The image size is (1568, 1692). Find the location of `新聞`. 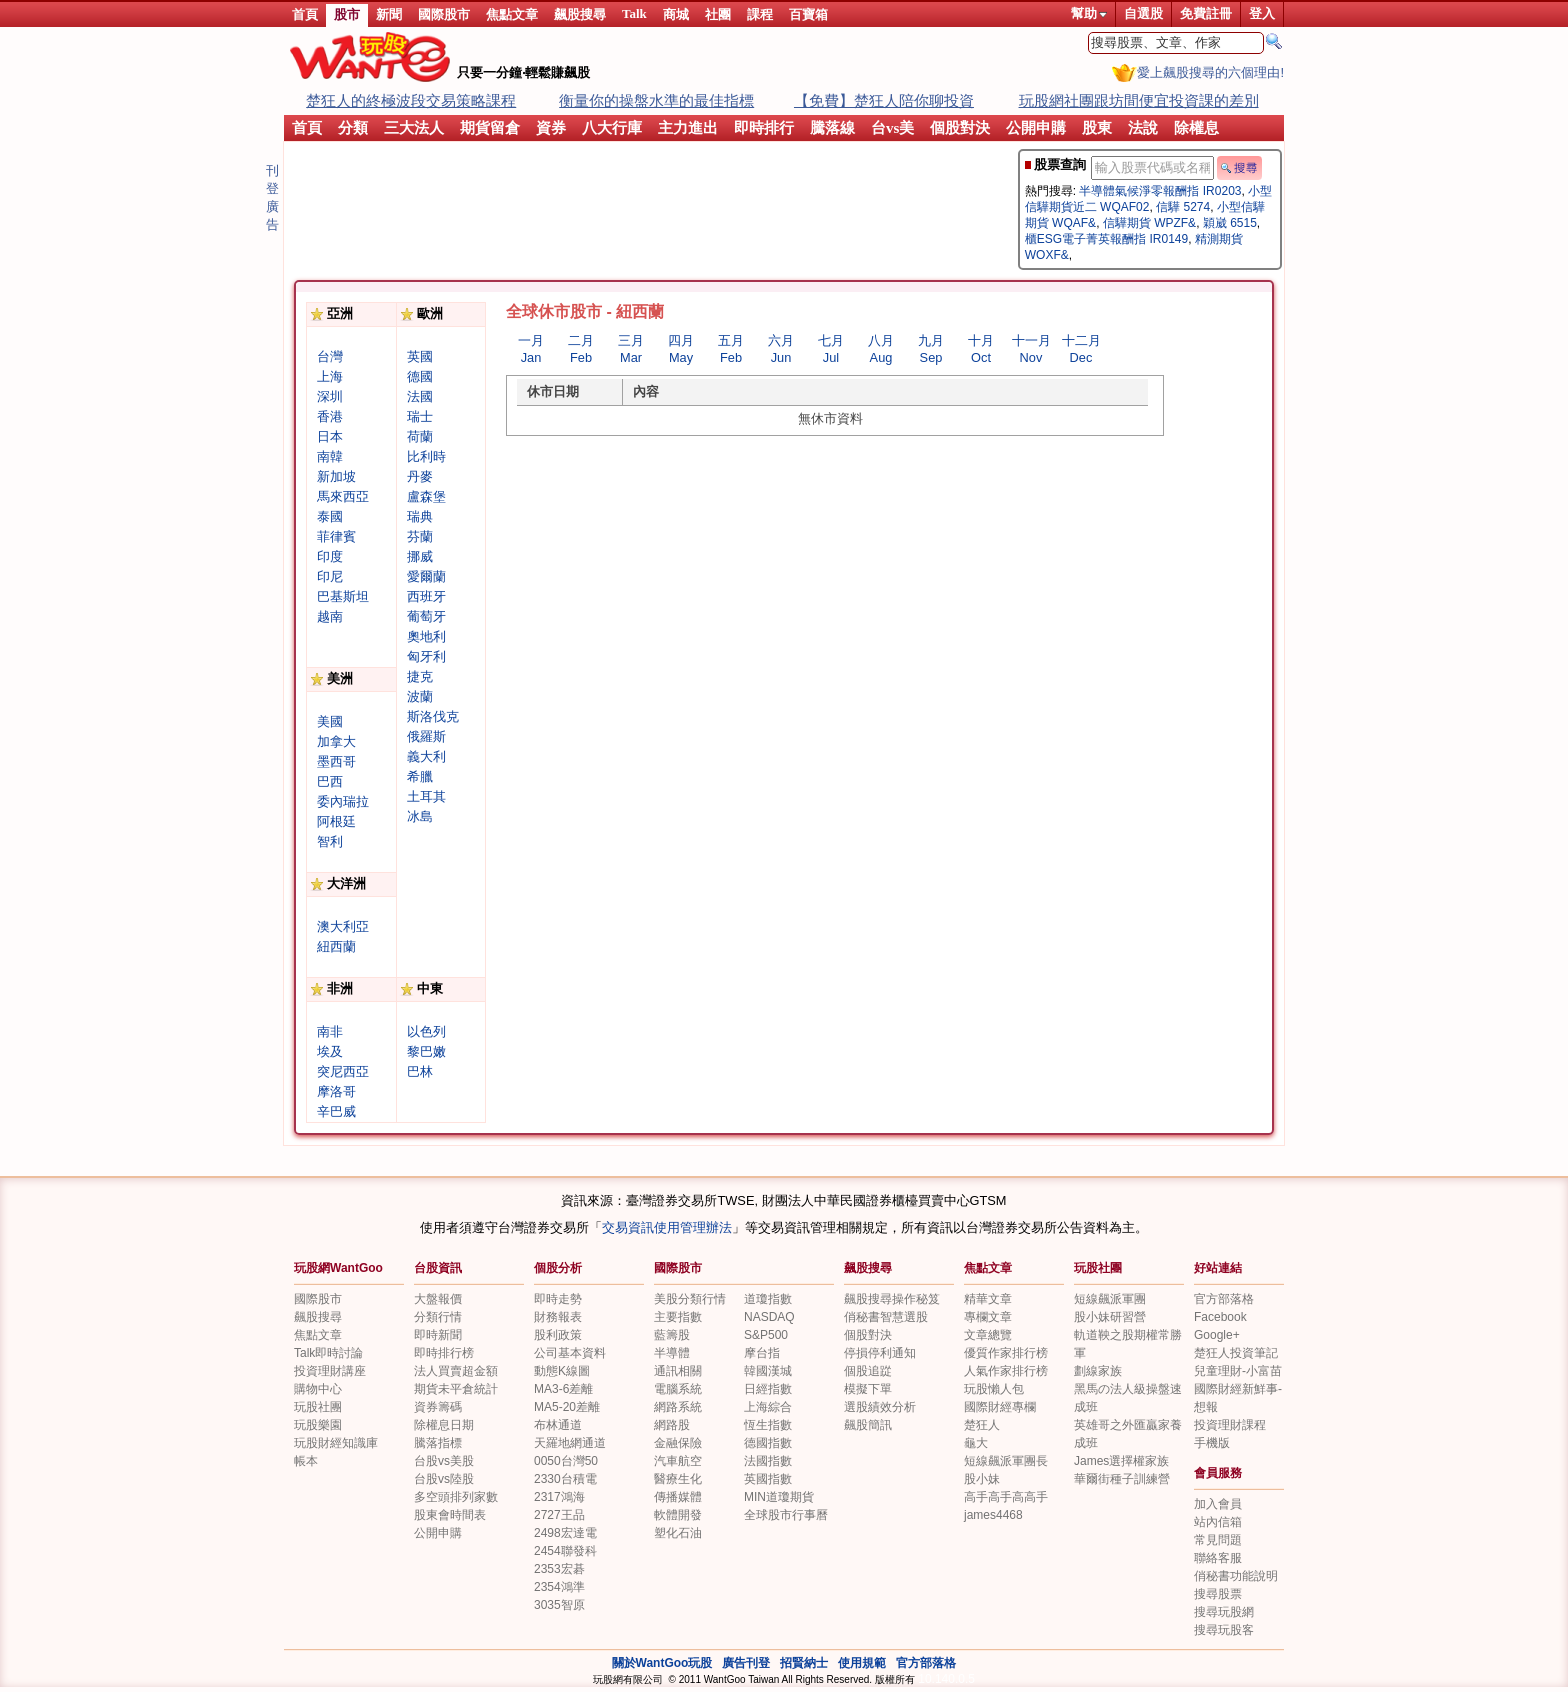

新聞 is located at coordinates (389, 14).